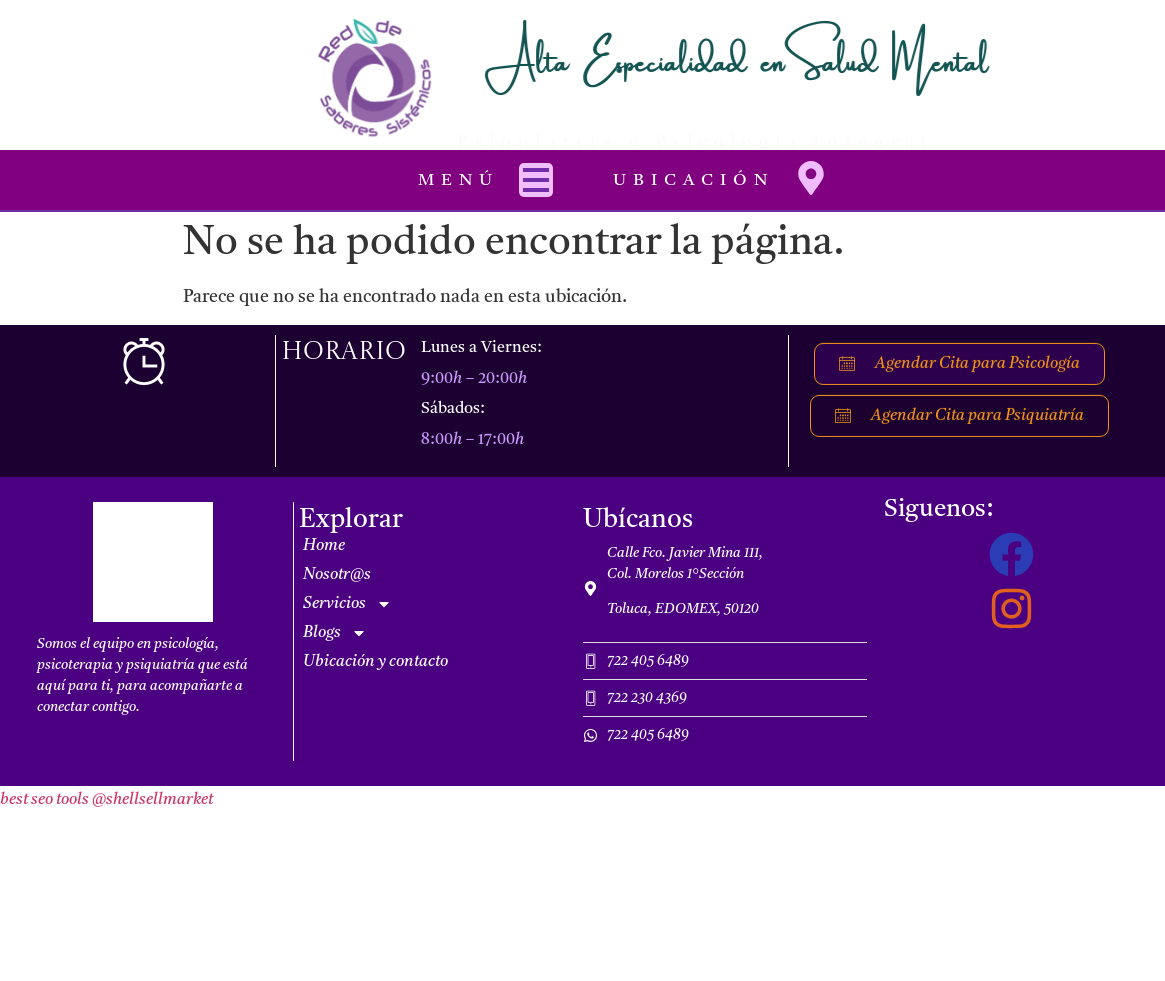 The width and height of the screenshot is (1165, 981). What do you see at coordinates (106, 800) in the screenshot?
I see `best seo tools @shellsellmarket` at bounding box center [106, 800].